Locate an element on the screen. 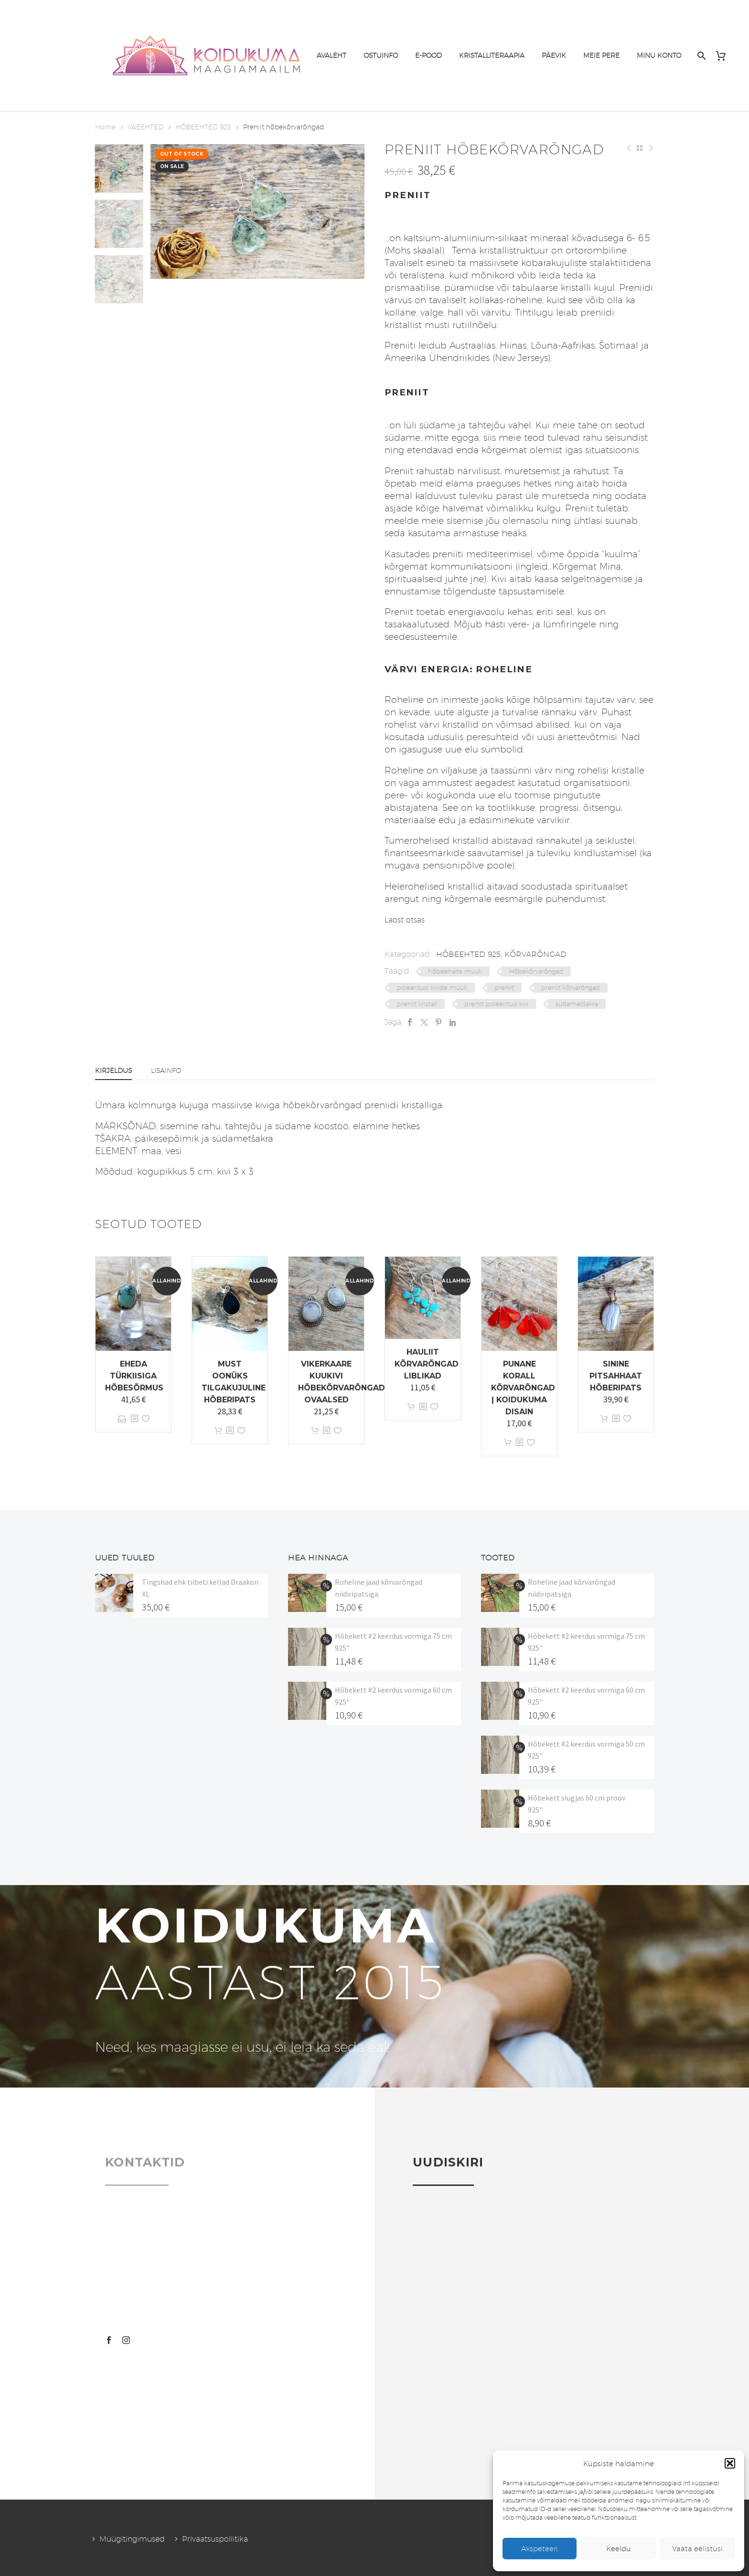 This screenshot has height=2576, width=749. AVALEHT is located at coordinates (331, 55).